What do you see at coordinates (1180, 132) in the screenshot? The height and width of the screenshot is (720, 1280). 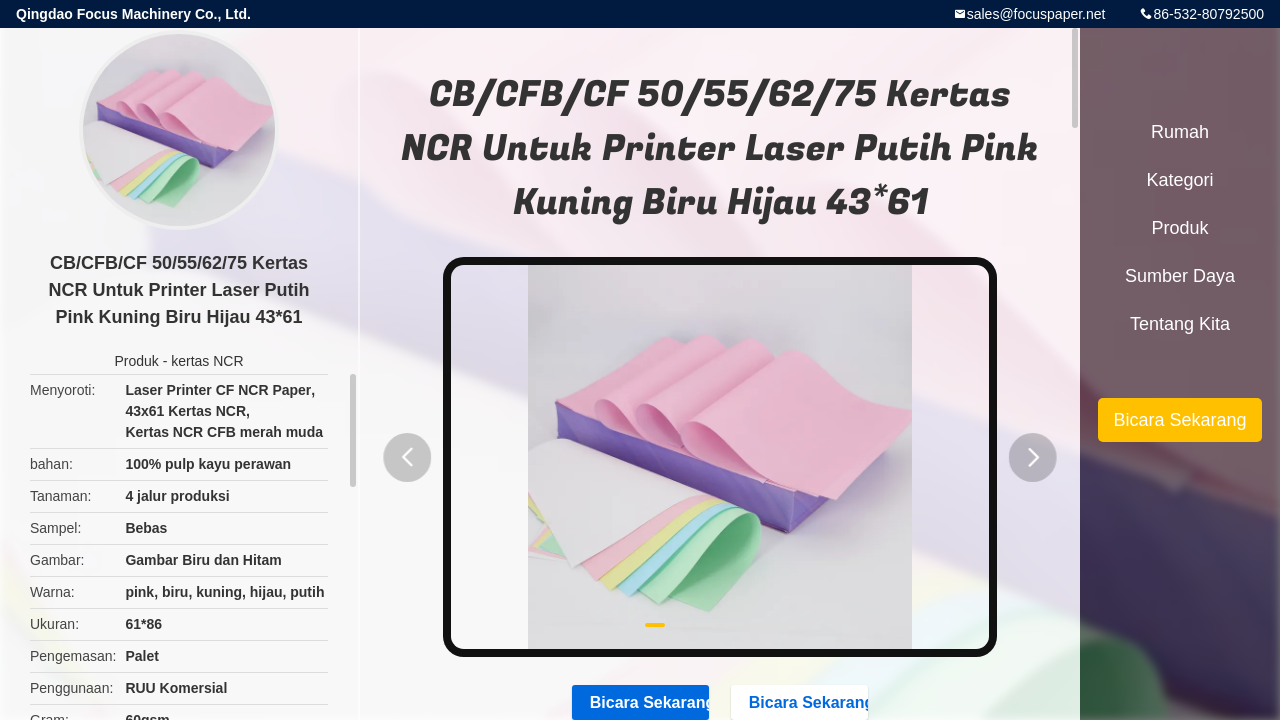 I see `Rumah` at bounding box center [1180, 132].